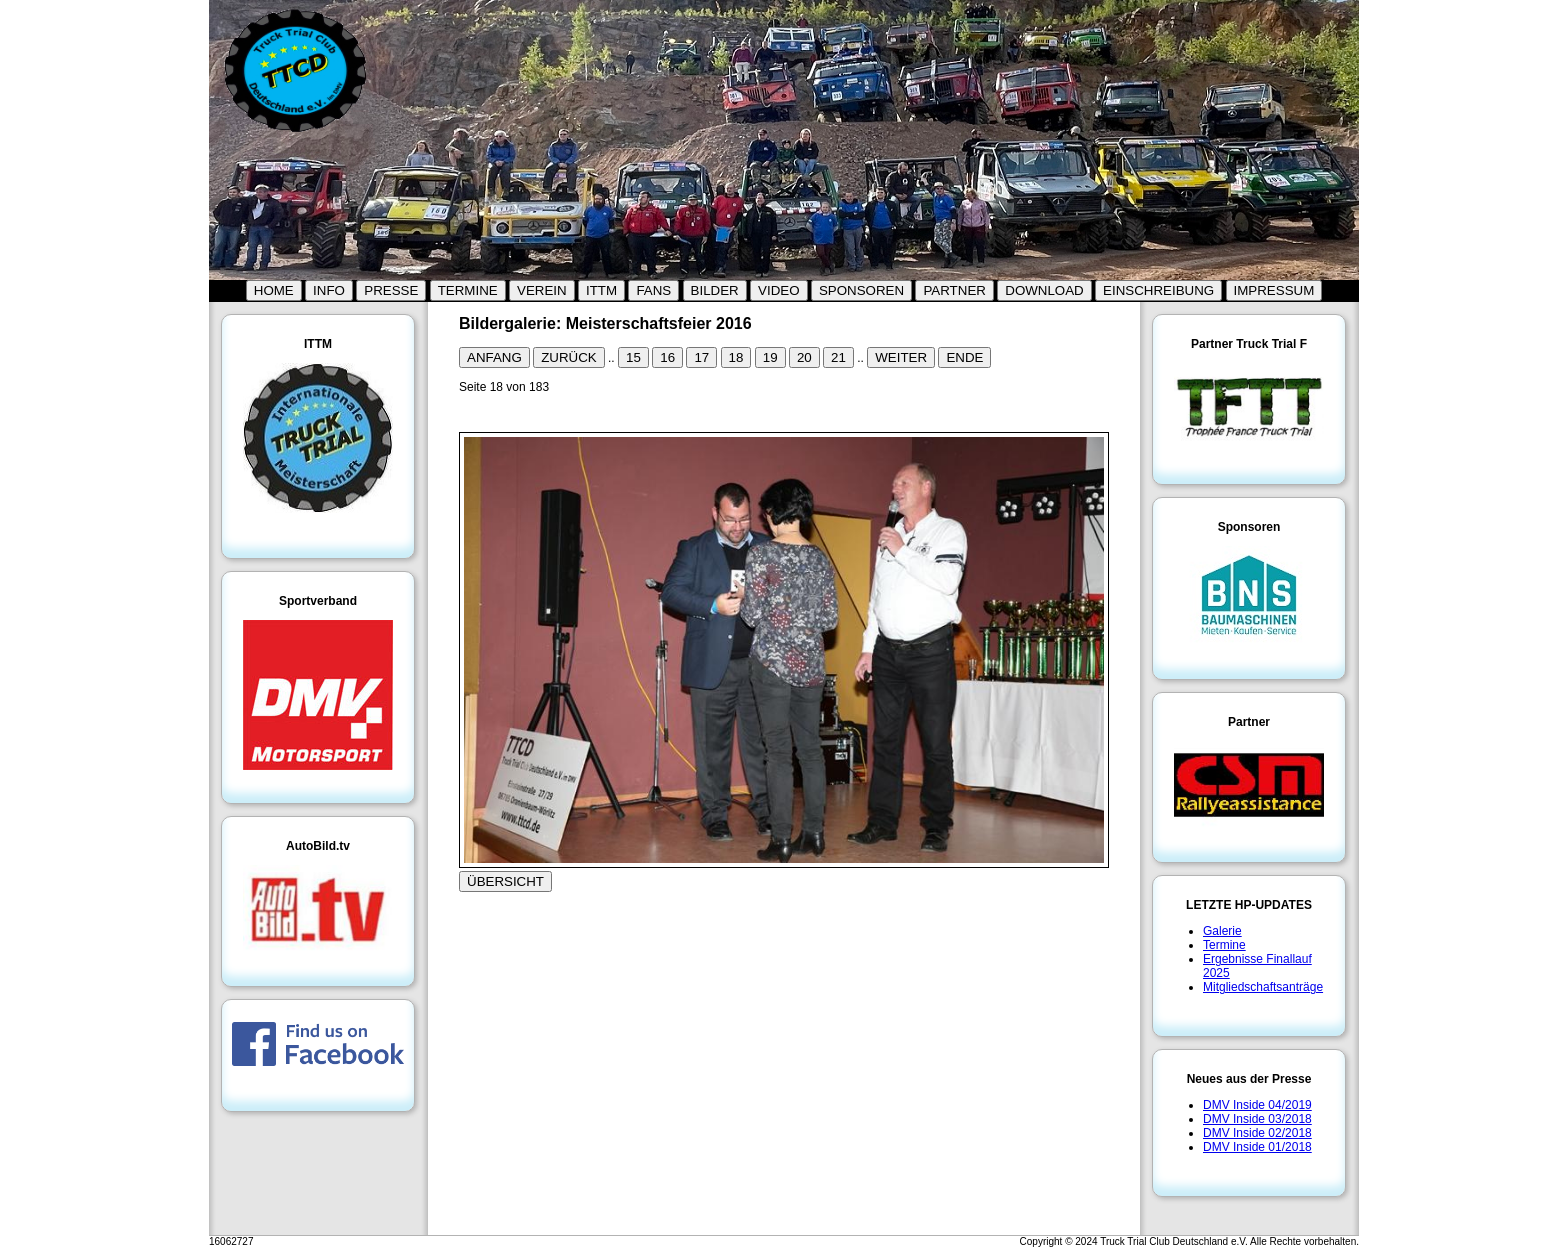  I want to click on VEREIN, so click(542, 290).